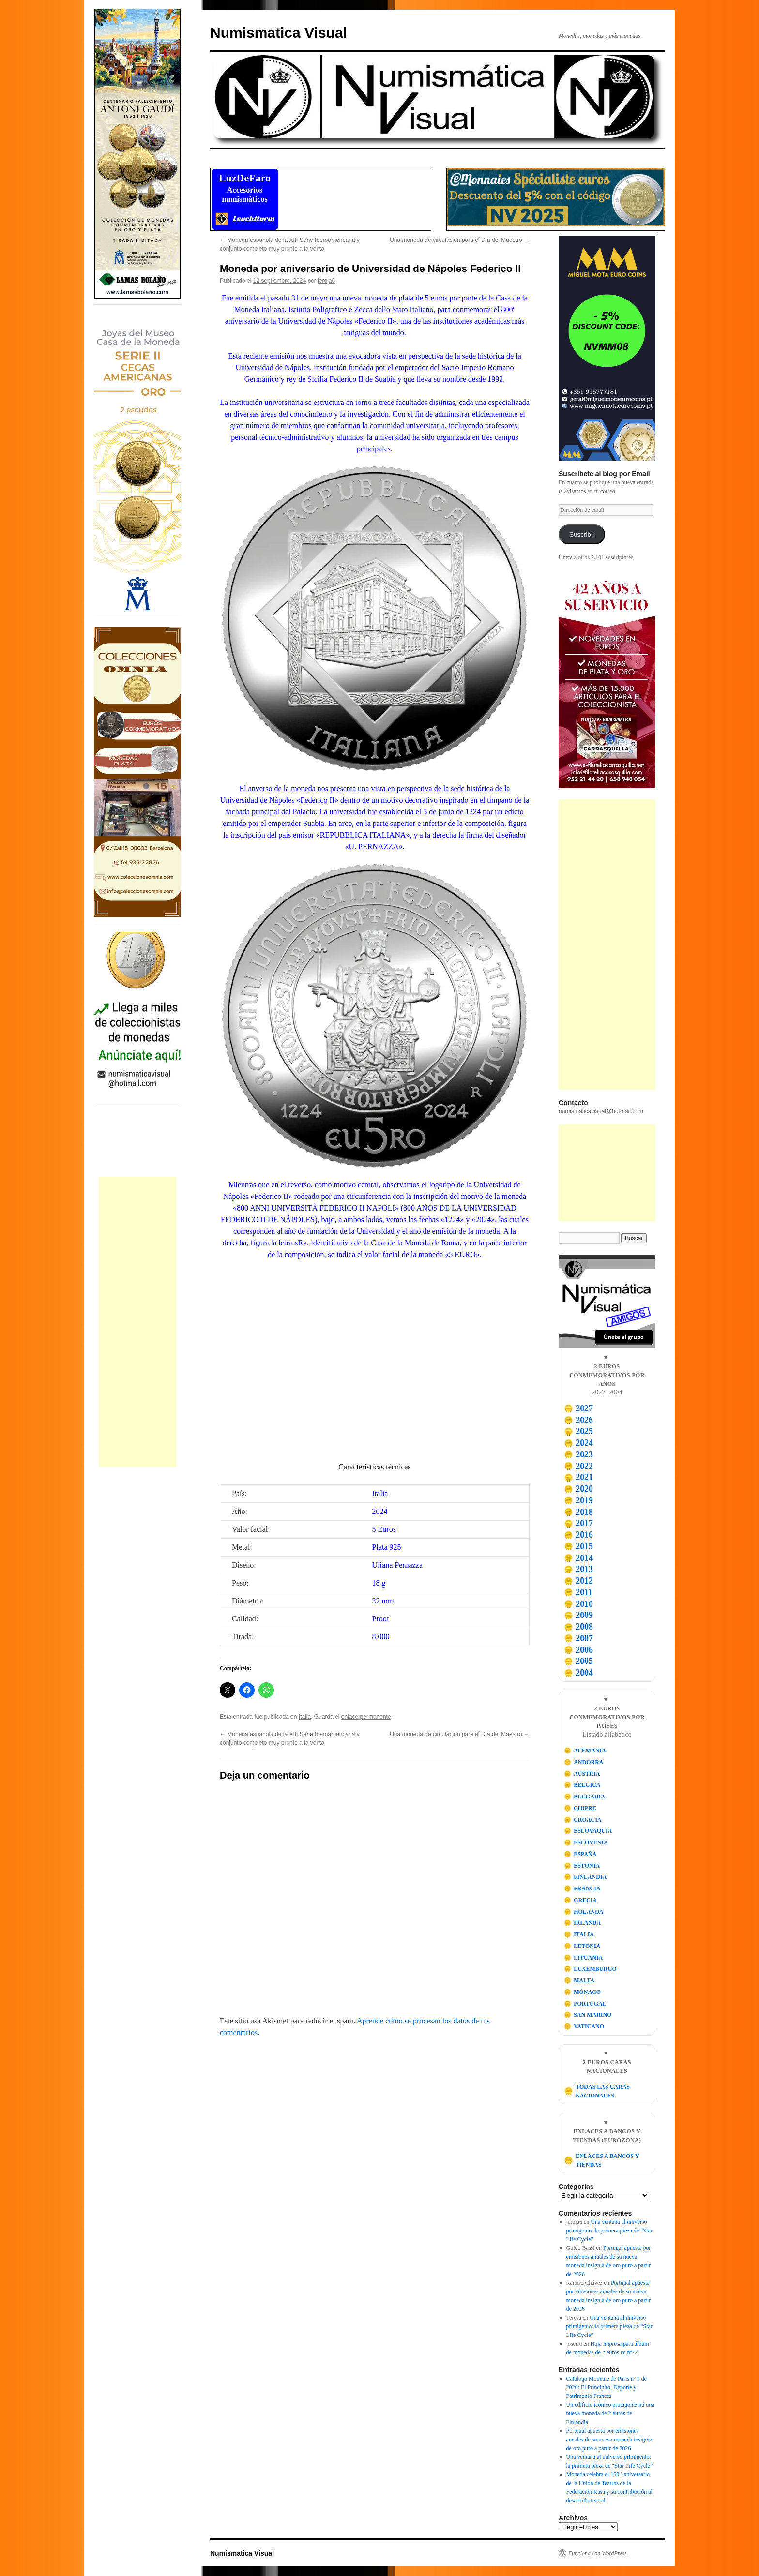 Image resolution: width=759 pixels, height=2576 pixels. Describe the element at coordinates (583, 1819) in the screenshot. I see `CROACIA` at that location.